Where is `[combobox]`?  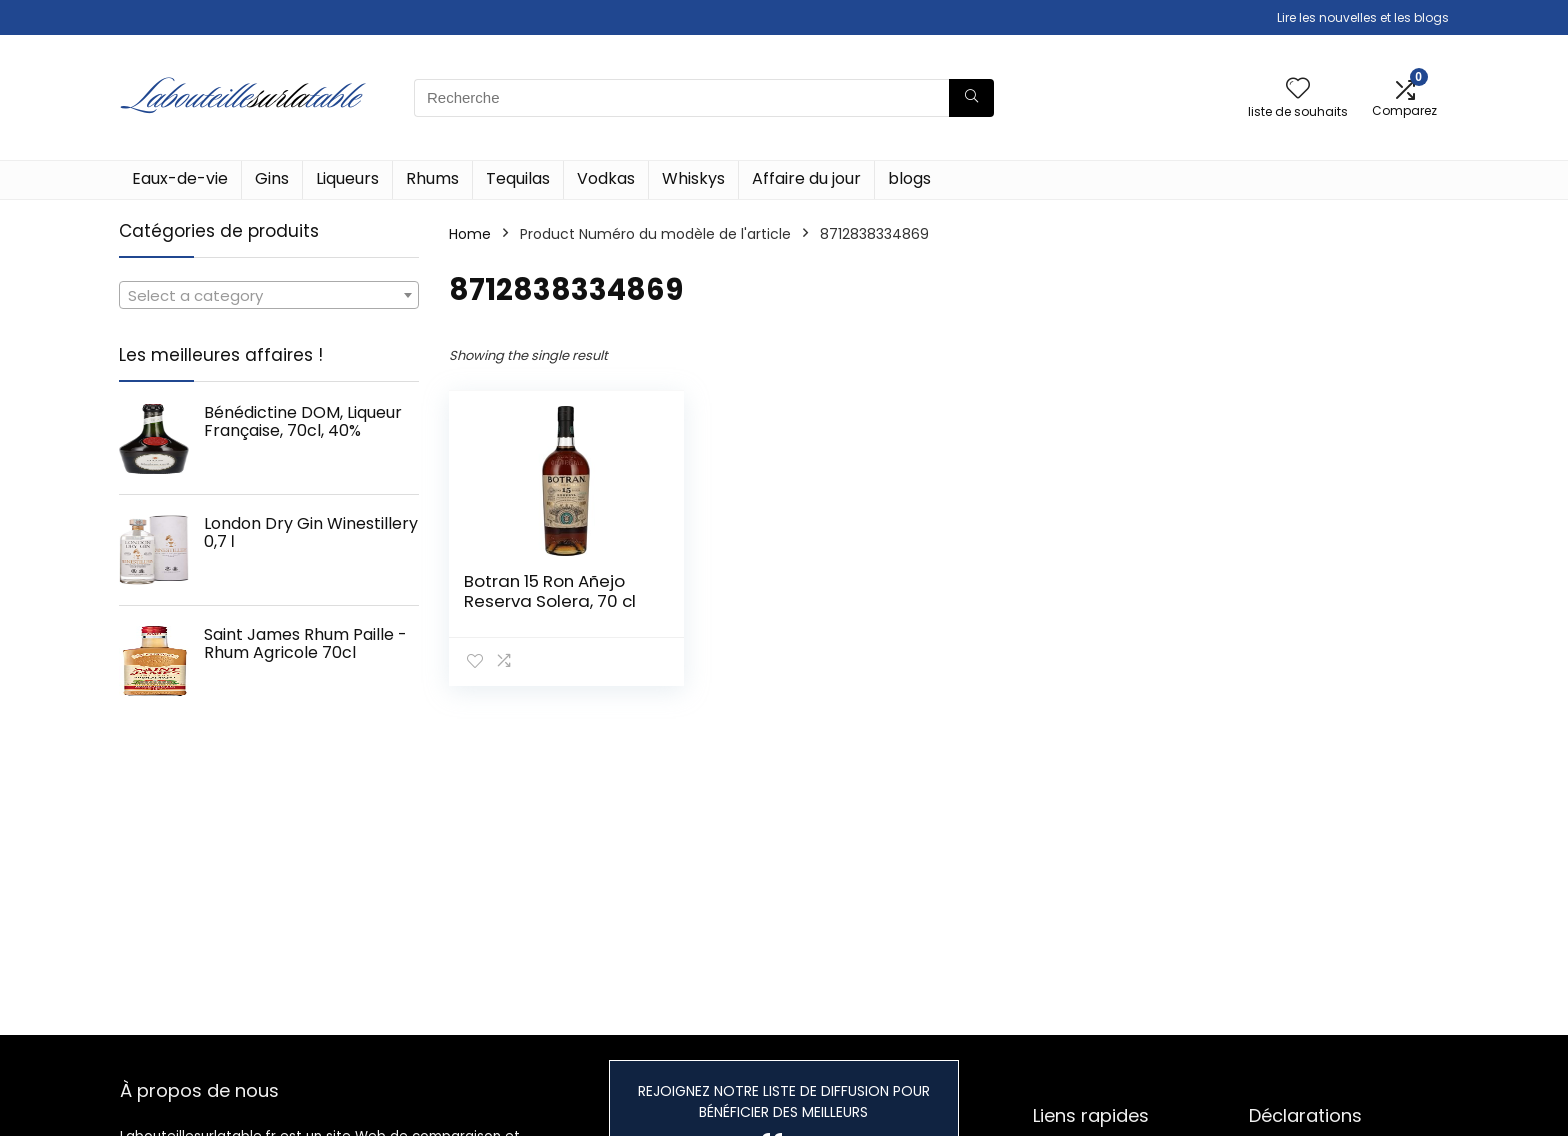 [combobox] is located at coordinates (269, 295).